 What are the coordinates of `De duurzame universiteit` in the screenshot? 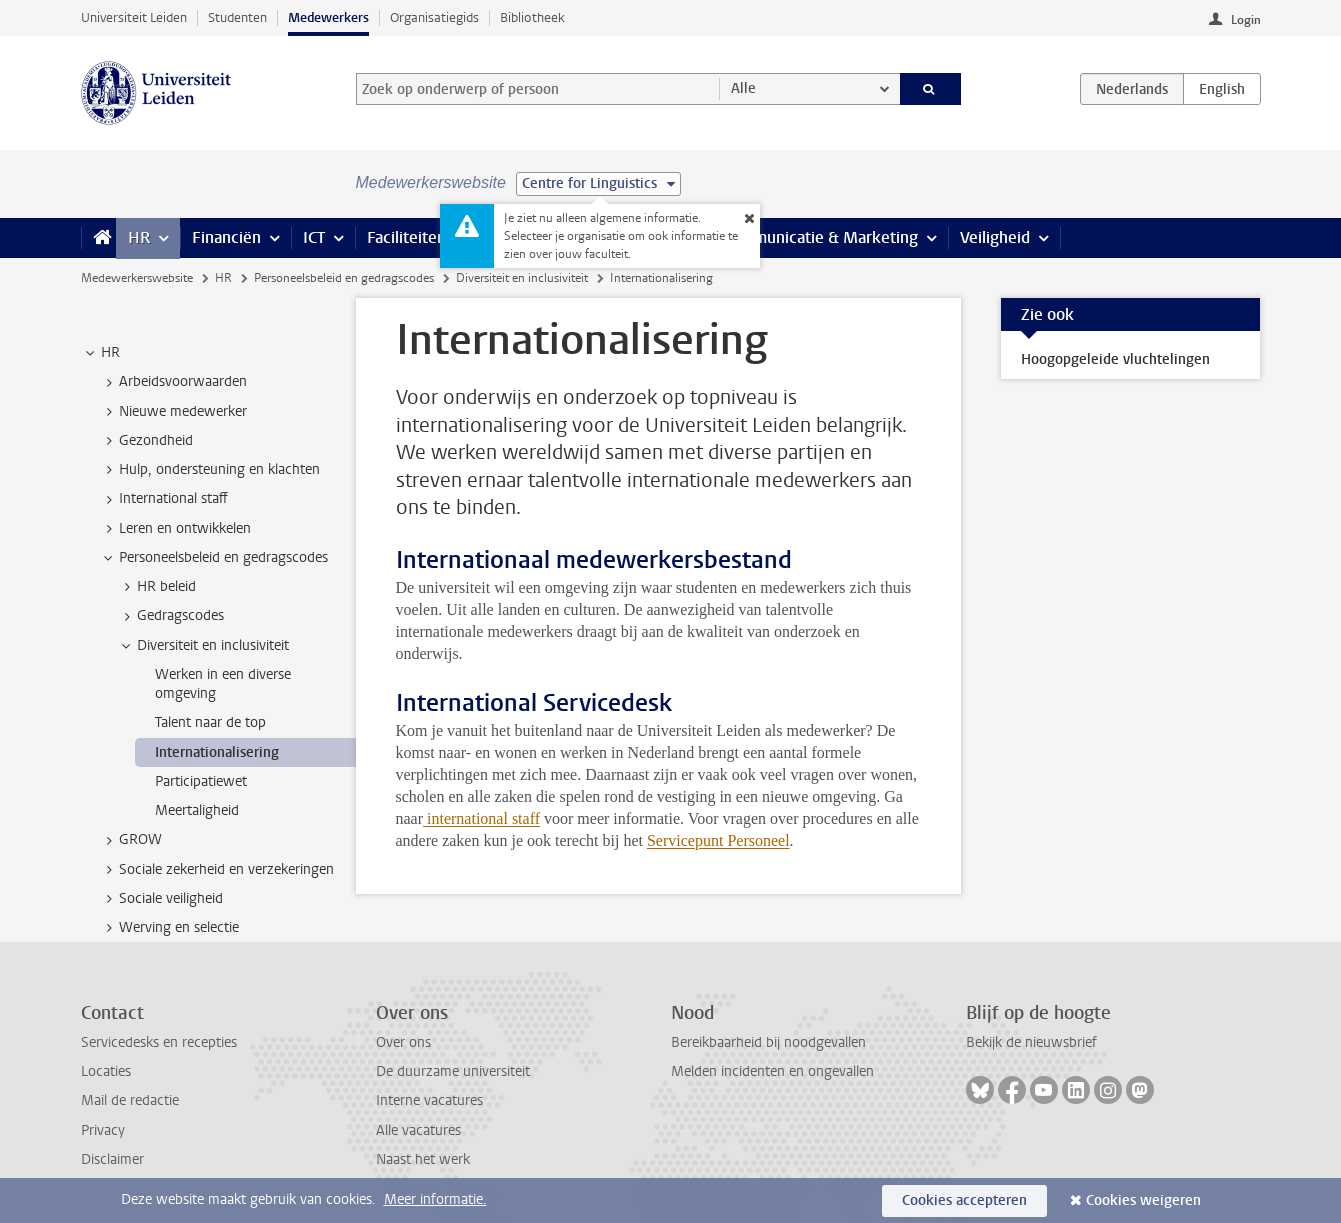 It's located at (453, 1071).